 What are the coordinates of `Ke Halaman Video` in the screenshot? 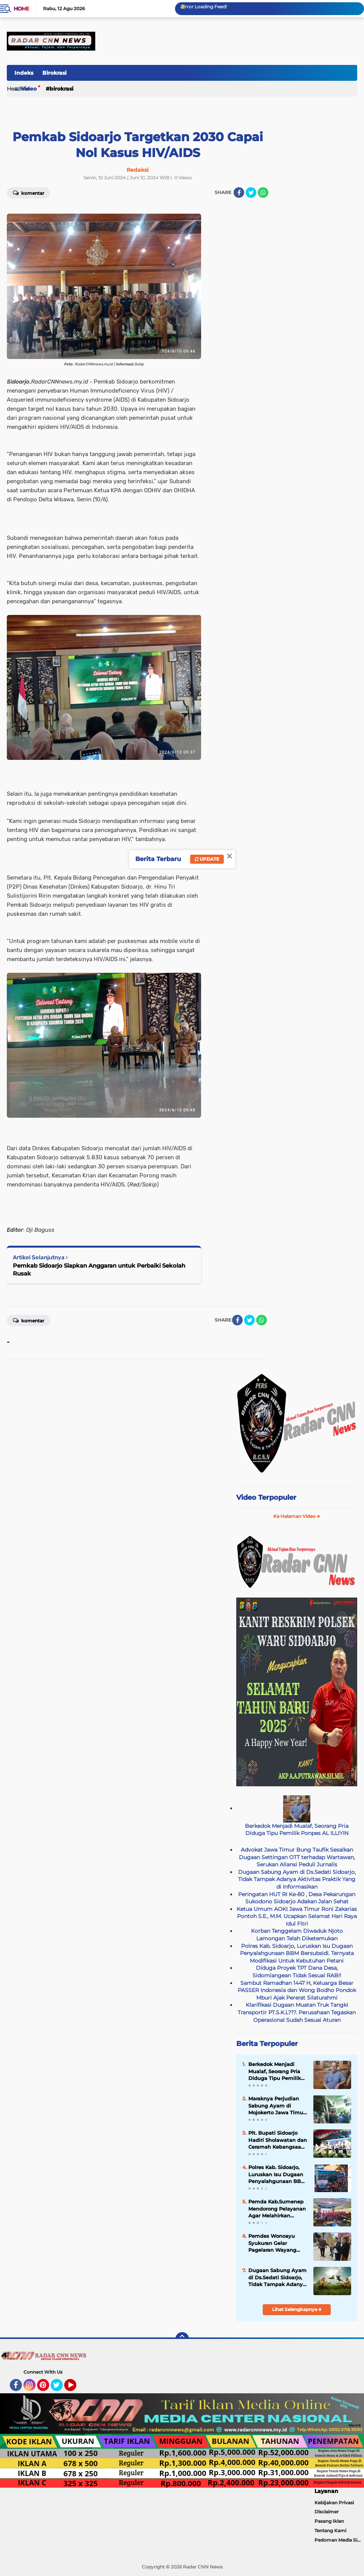 It's located at (296, 1516).